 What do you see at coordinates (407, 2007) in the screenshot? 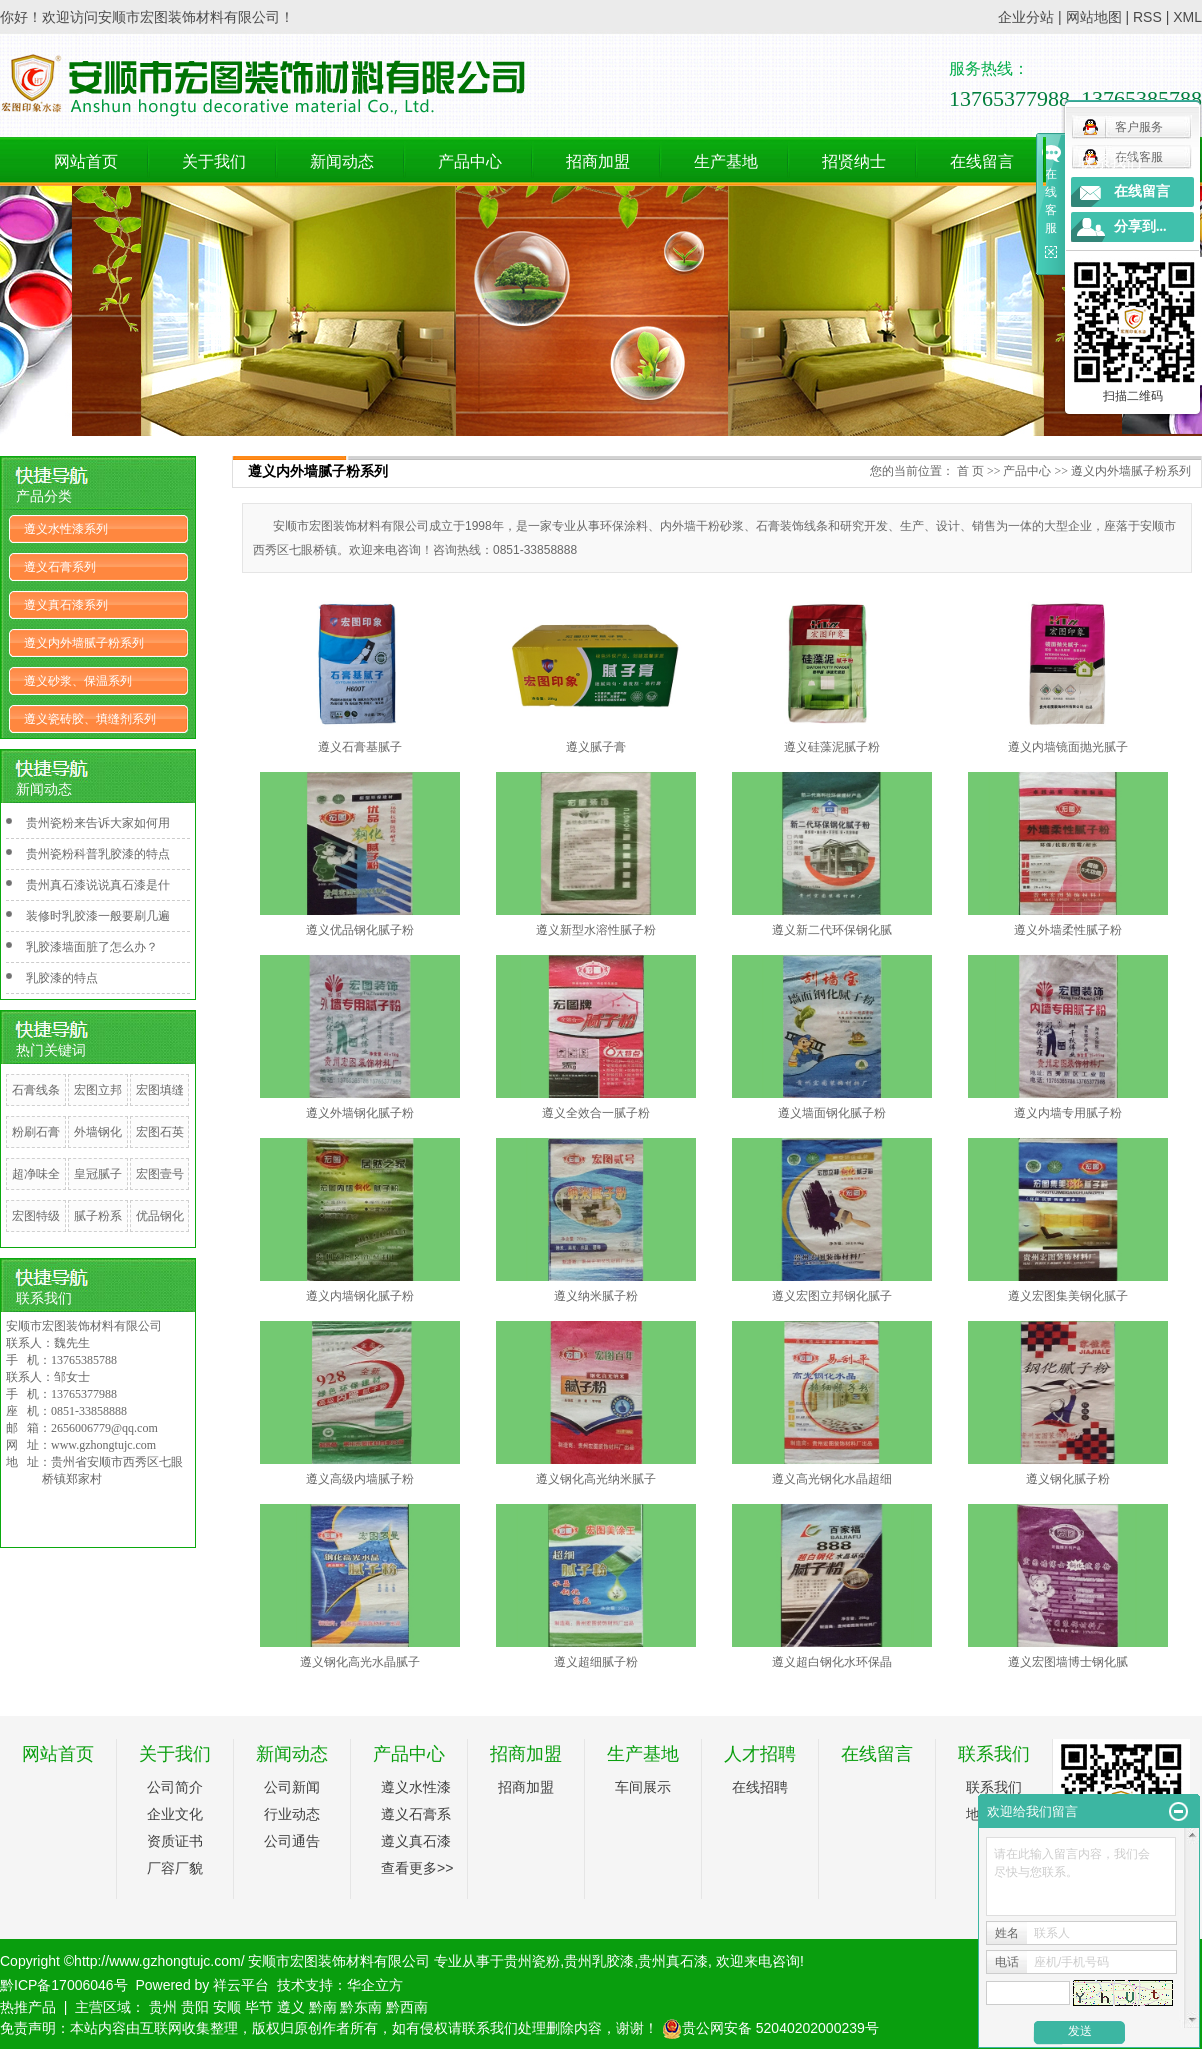
I see `黔西南` at bounding box center [407, 2007].